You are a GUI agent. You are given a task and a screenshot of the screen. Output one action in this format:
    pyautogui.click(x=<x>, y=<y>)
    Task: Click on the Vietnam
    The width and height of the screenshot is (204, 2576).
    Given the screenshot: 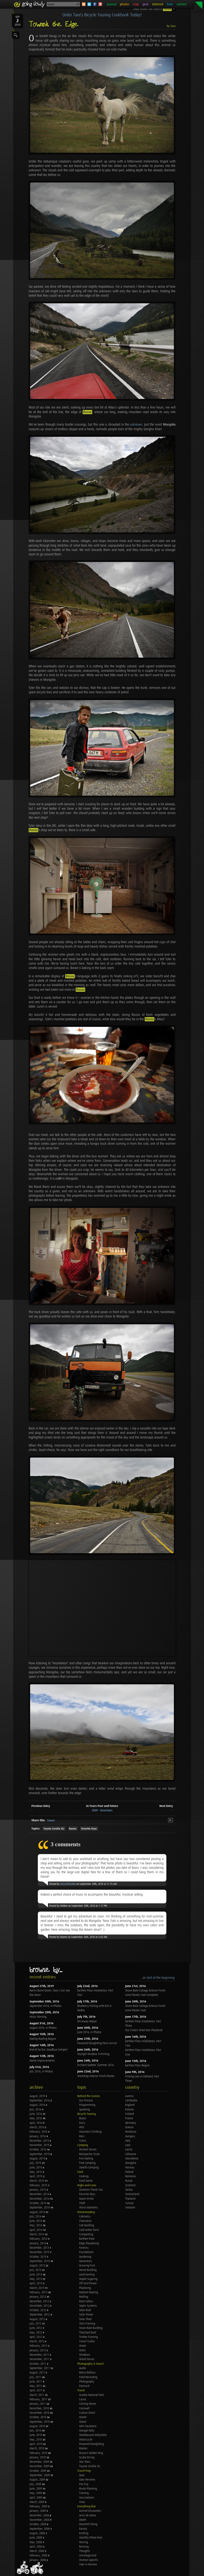 What is the action you would take?
    pyautogui.click(x=130, y=2207)
    